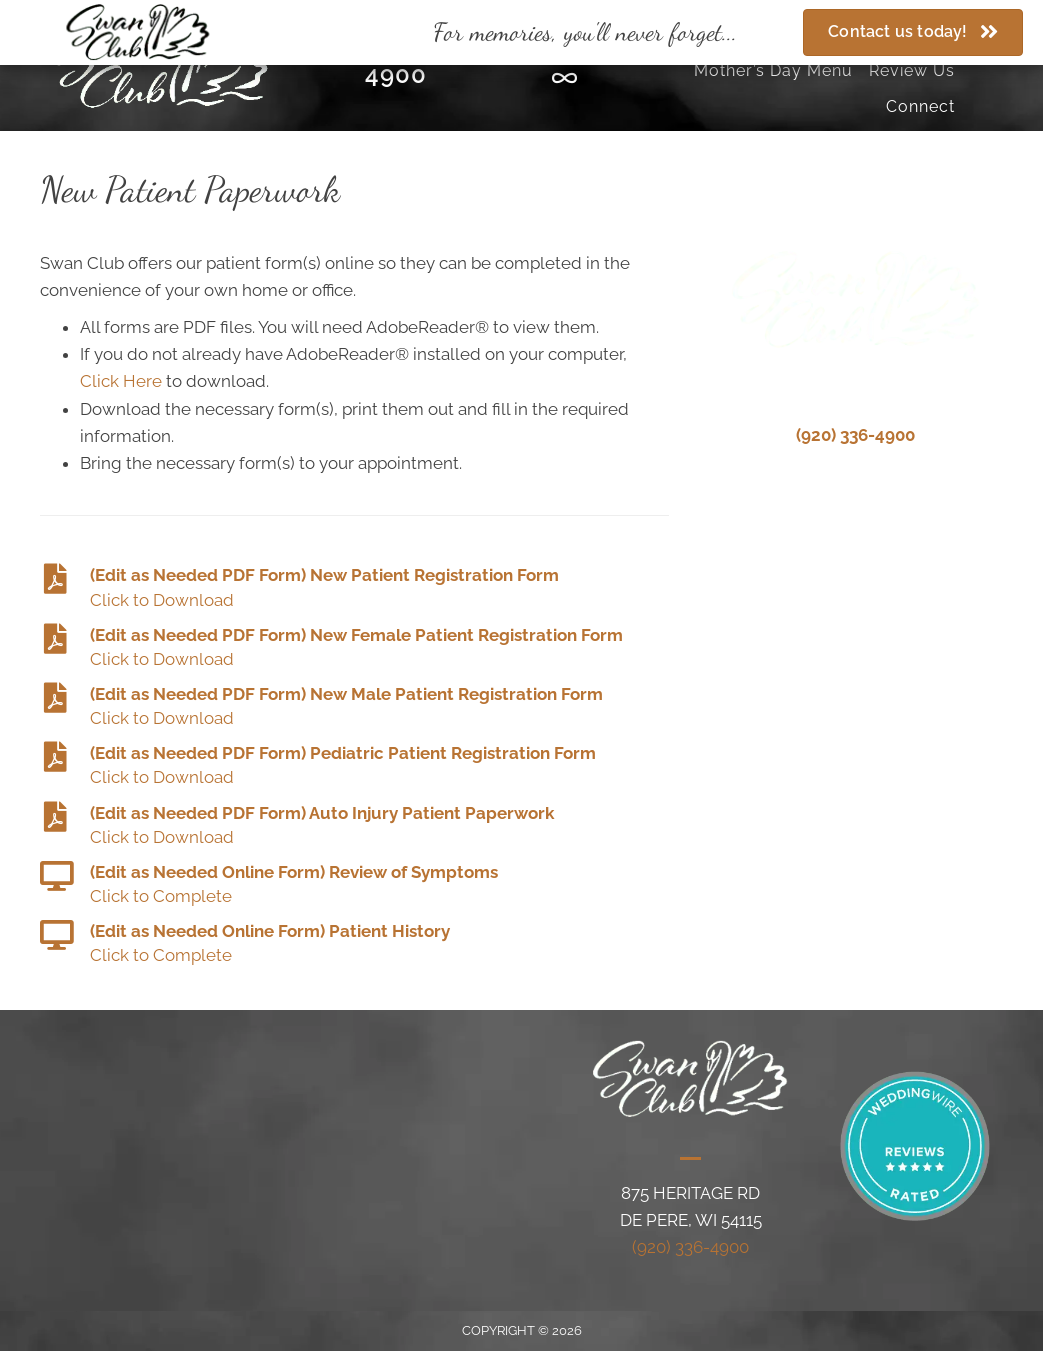  What do you see at coordinates (121, 381) in the screenshot?
I see `Click Here` at bounding box center [121, 381].